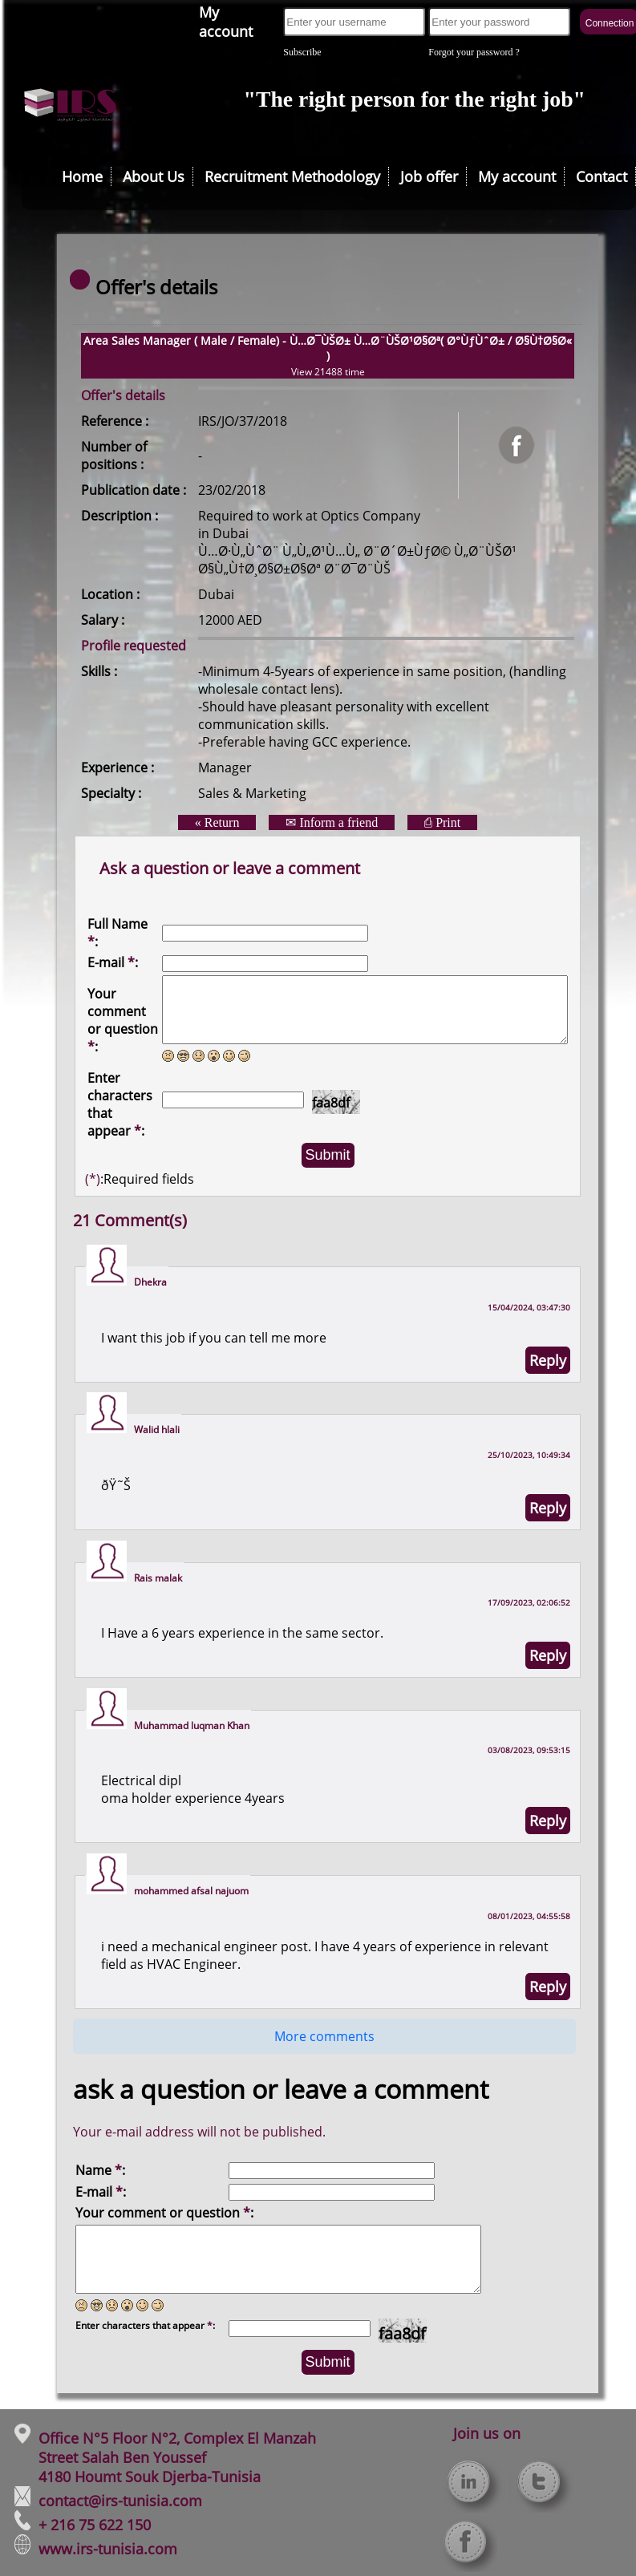 The height and width of the screenshot is (2576, 636). I want to click on My account, so click(226, 21).